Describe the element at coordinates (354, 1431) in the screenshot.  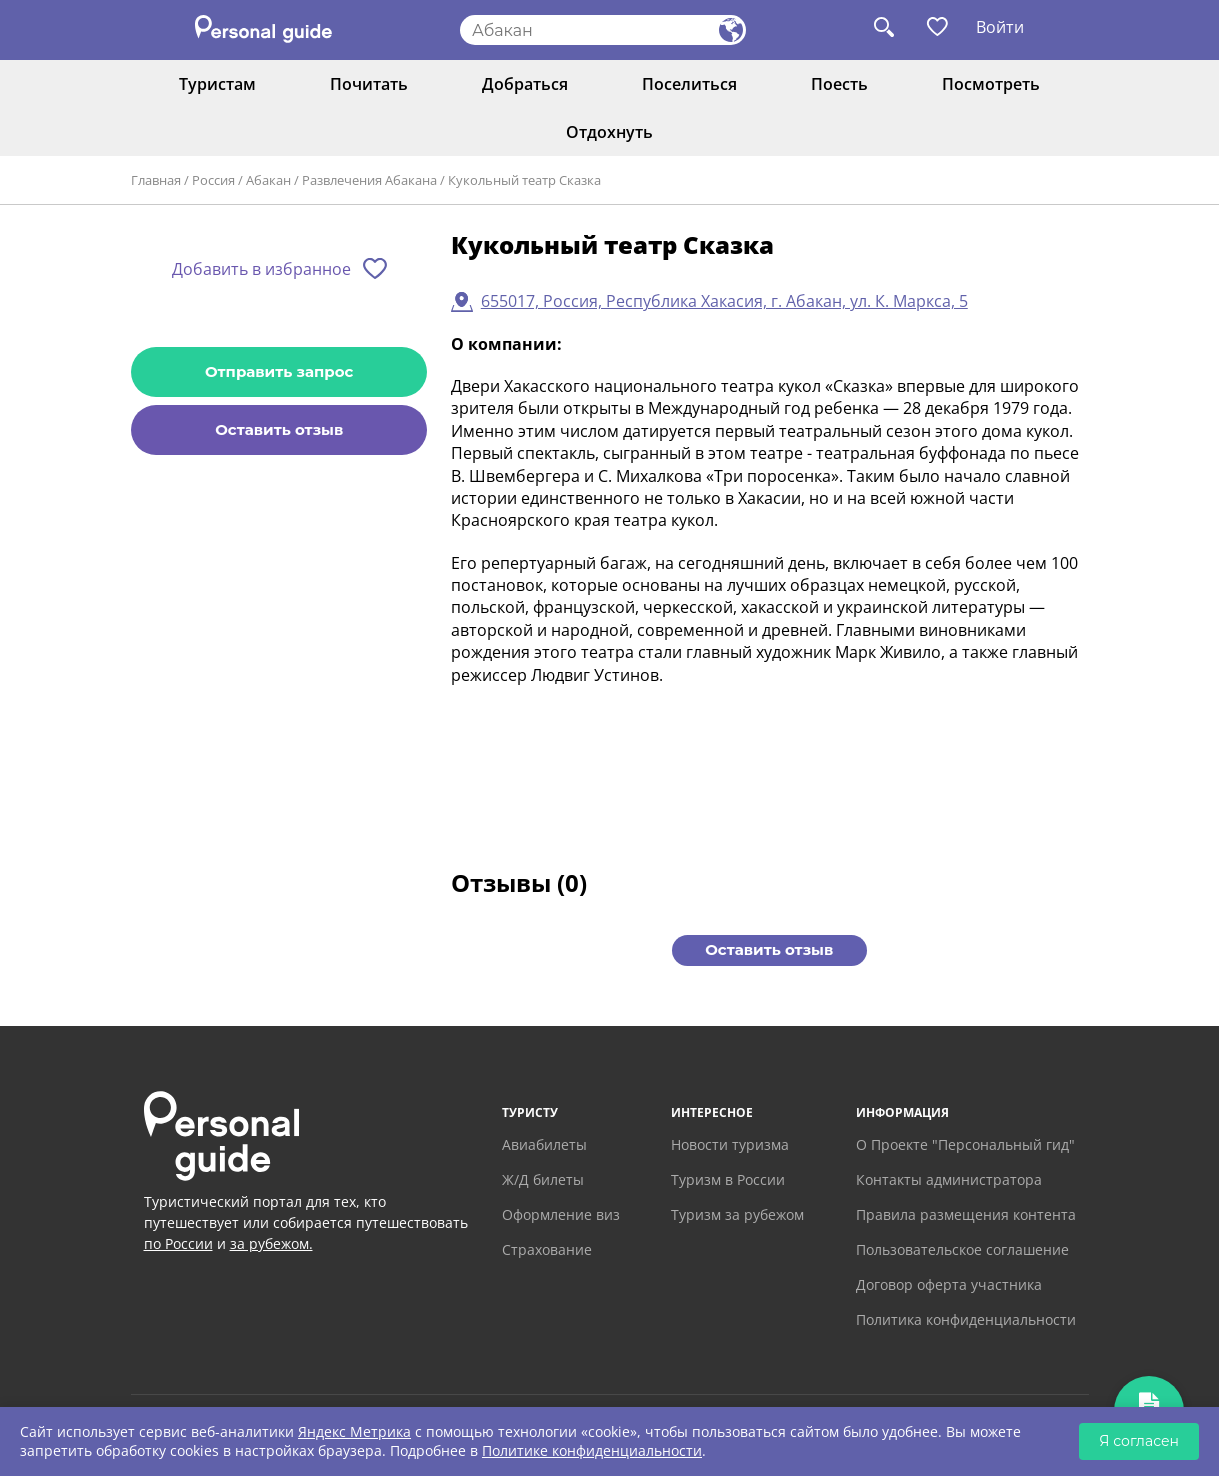
I see `Яндекс Метрика` at that location.